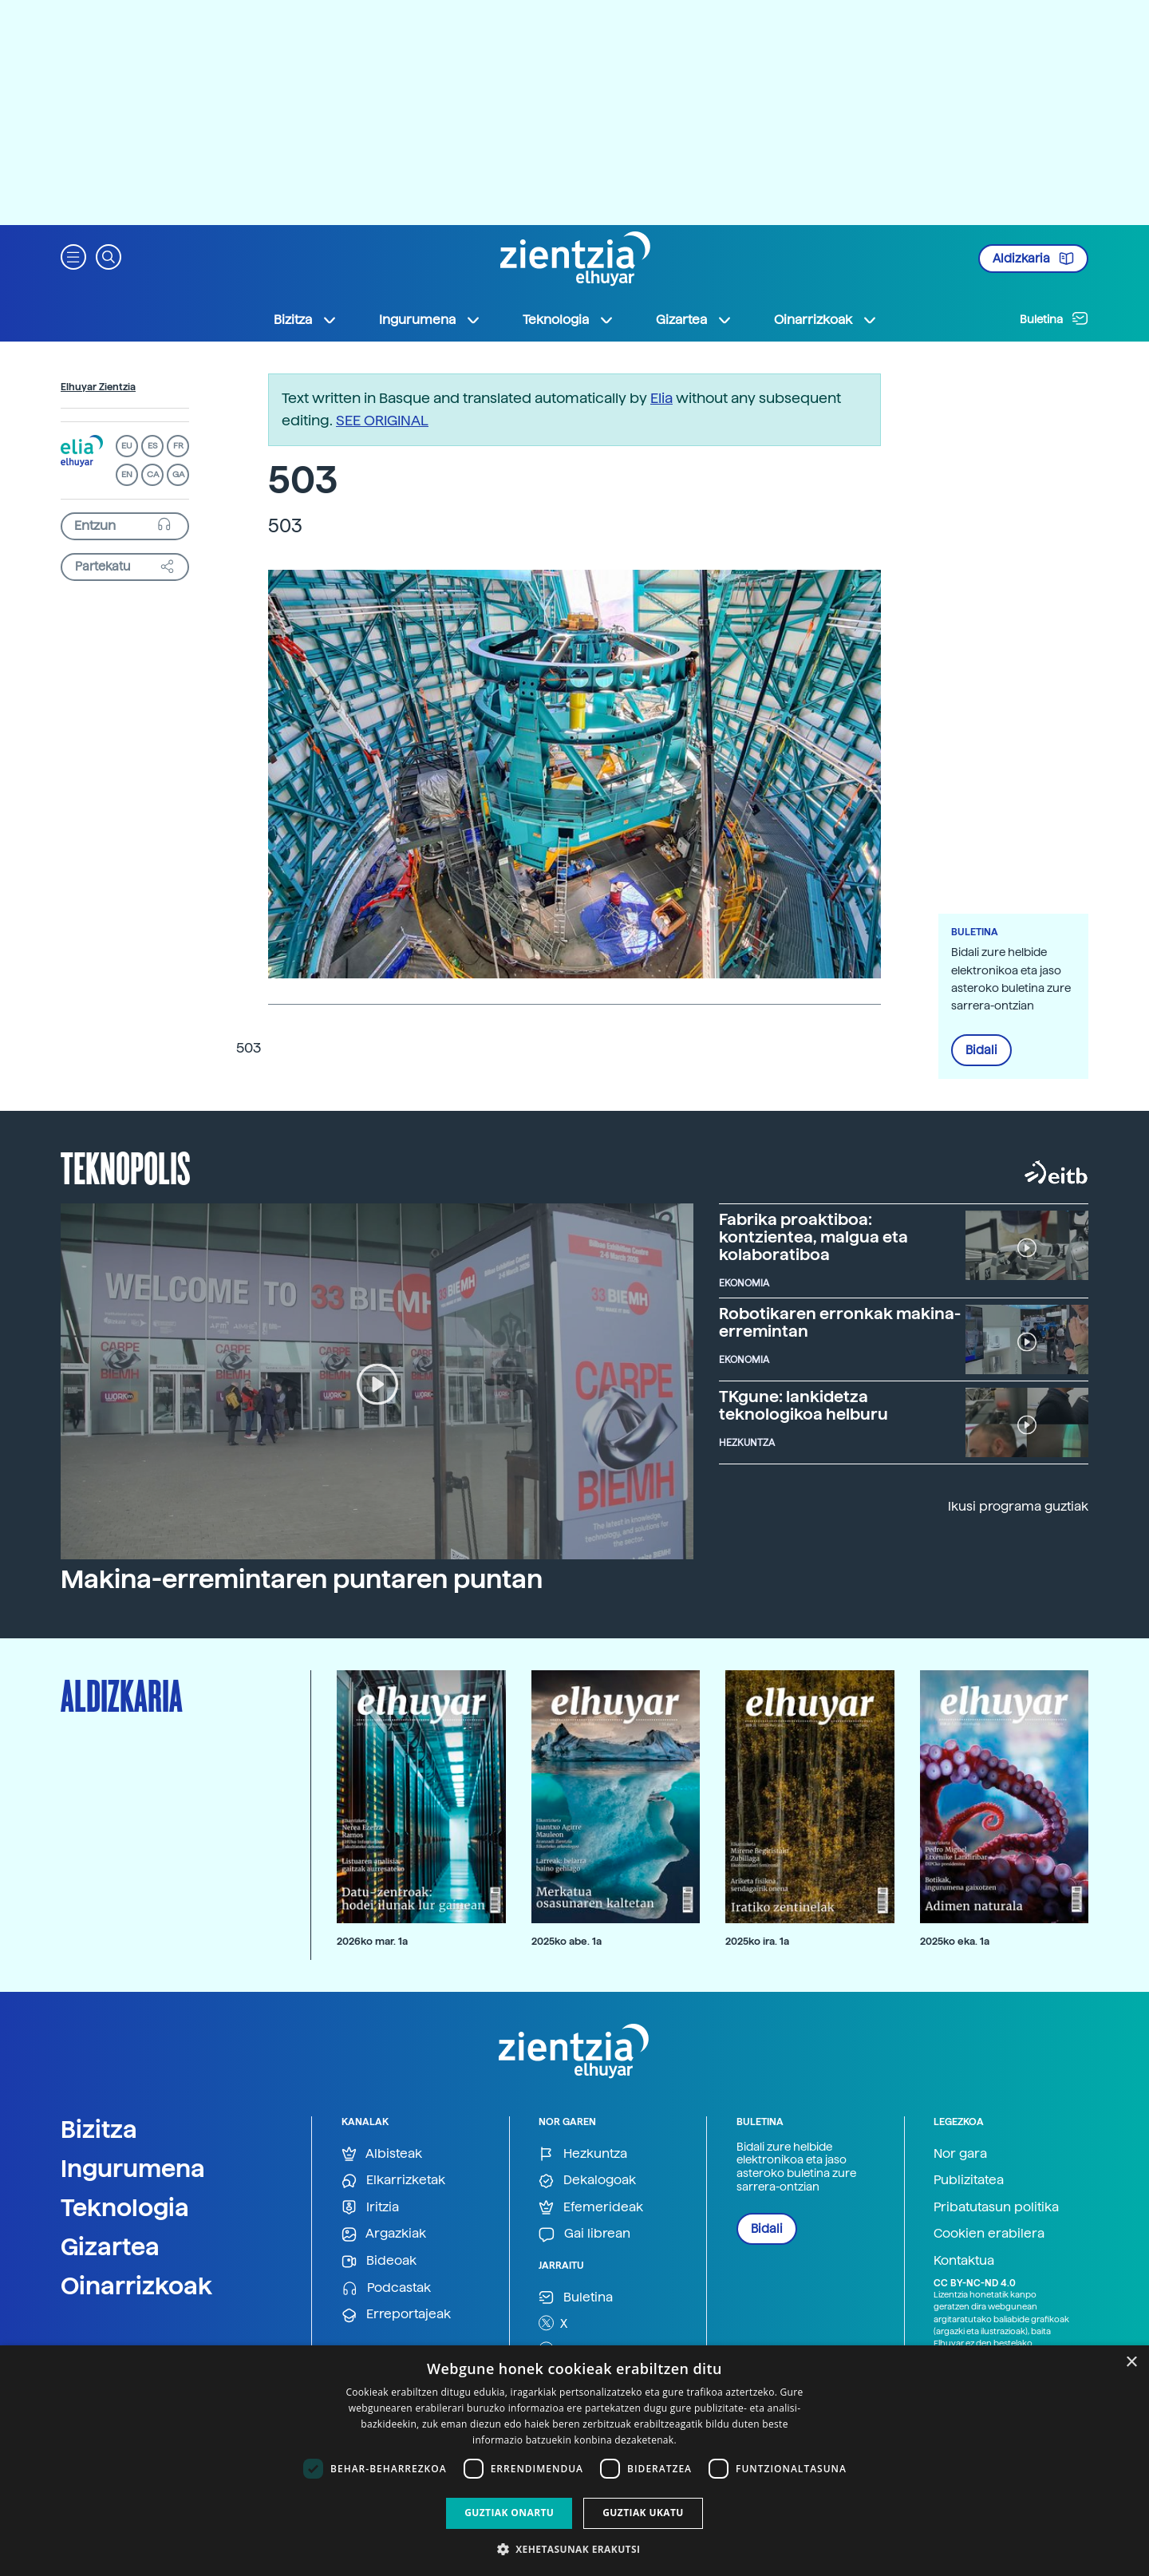 This screenshot has width=1149, height=2576. I want to click on Guztiak ukatu [button], so click(643, 2512).